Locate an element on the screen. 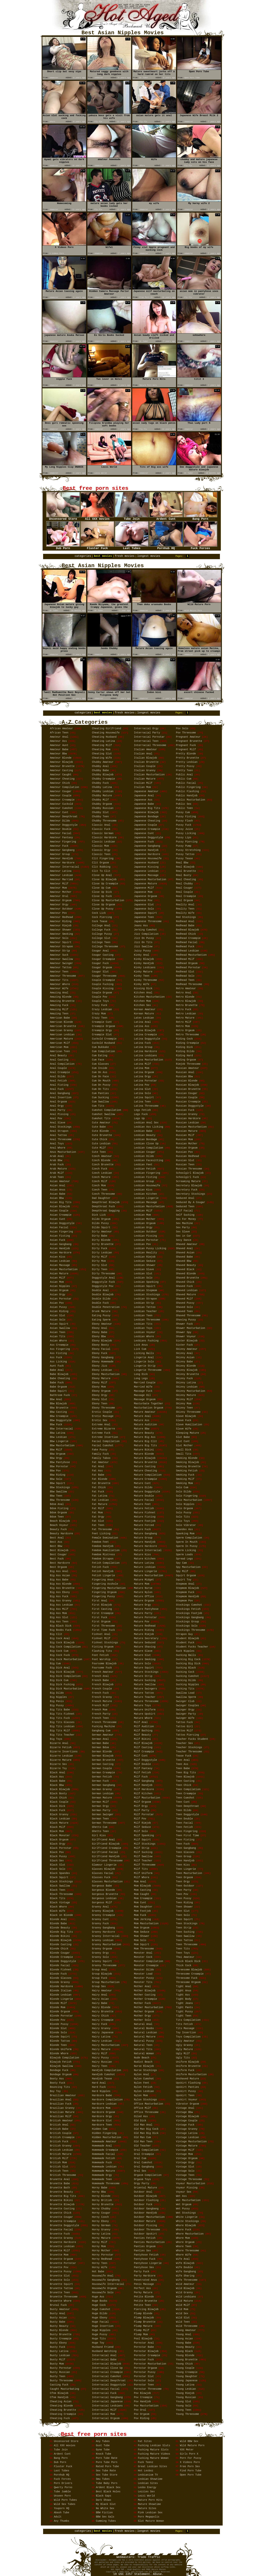 This screenshot has height=2576, width=263. Tube Jumble is located at coordinates (62, 2491).